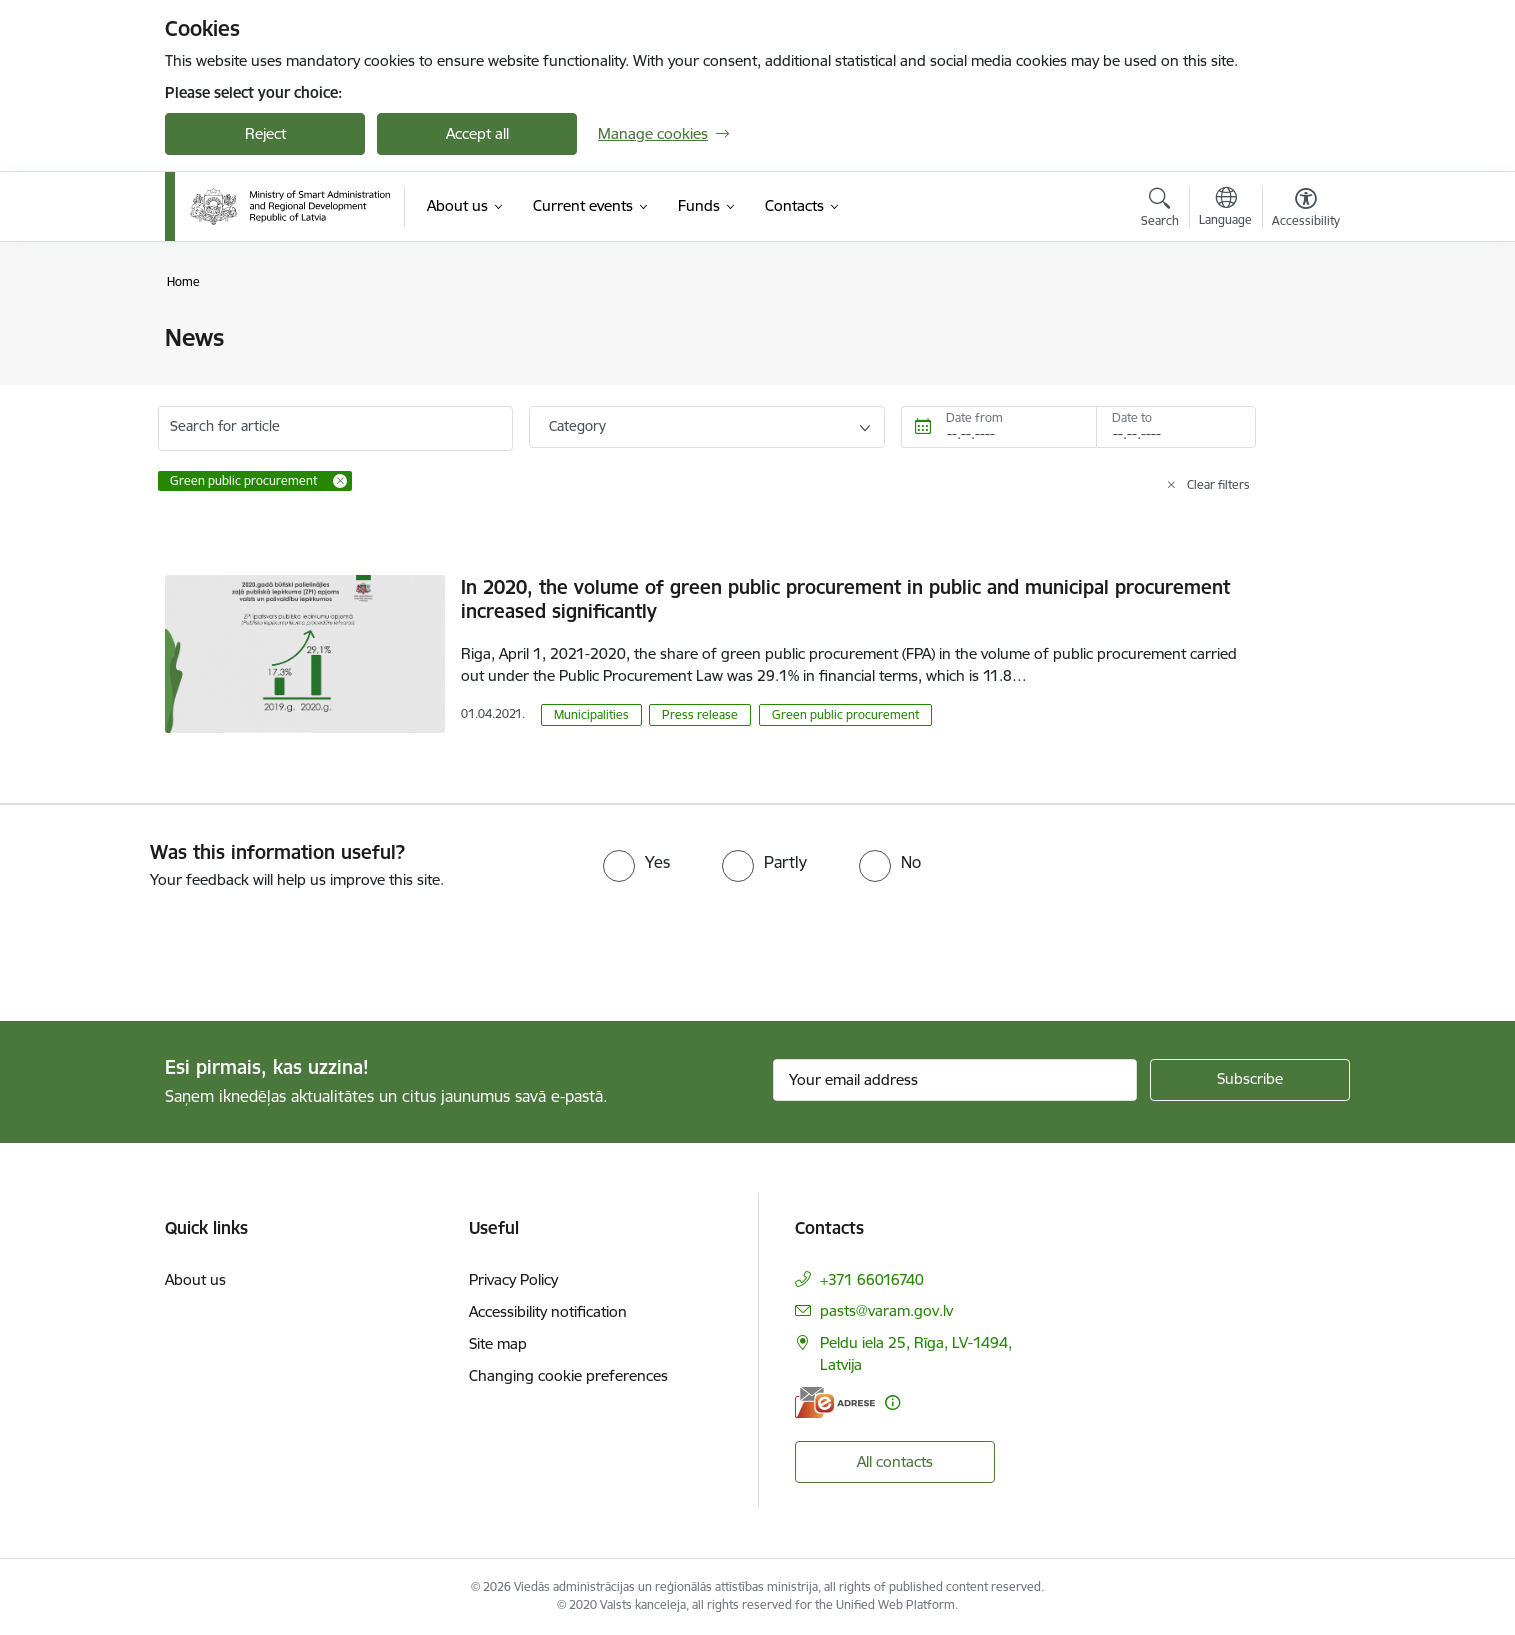 Image resolution: width=1515 pixels, height=1635 pixels. Describe the element at coordinates (895, 1461) in the screenshot. I see `All contacts` at that location.